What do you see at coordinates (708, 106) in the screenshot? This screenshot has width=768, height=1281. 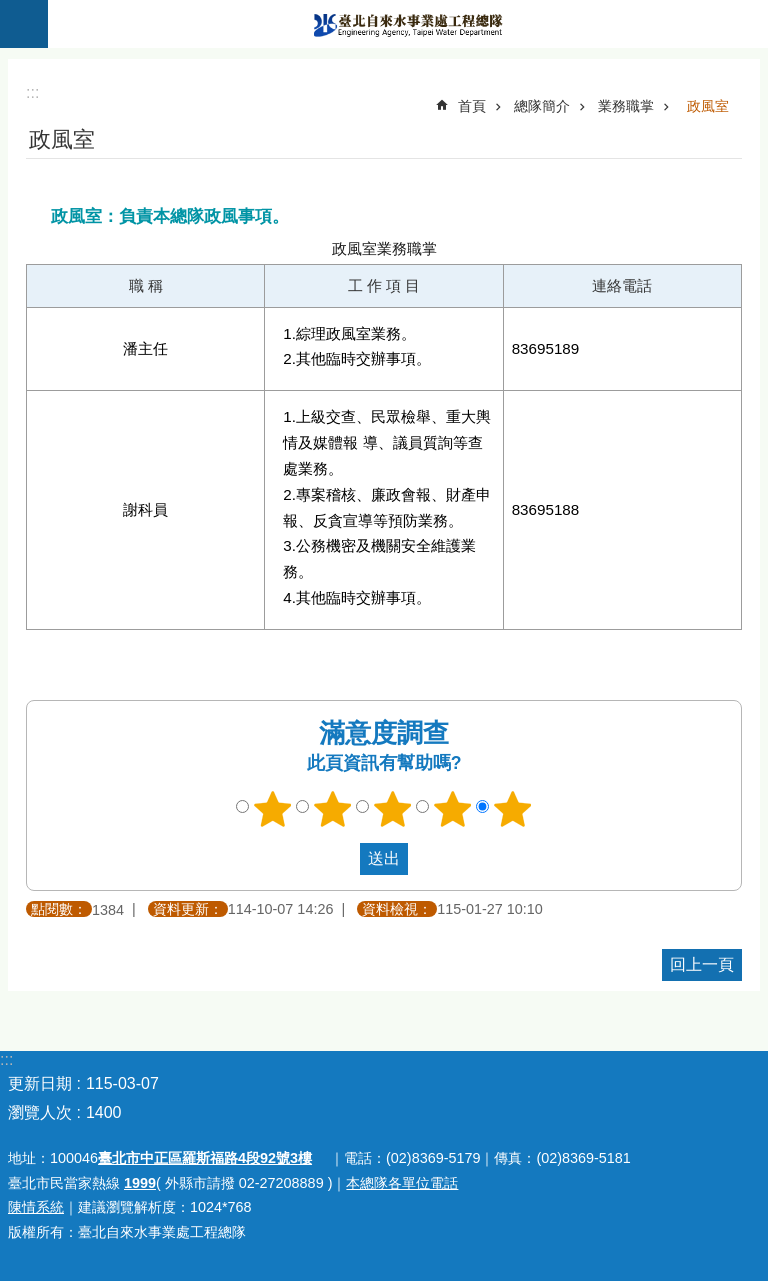 I see `政風室` at bounding box center [708, 106].